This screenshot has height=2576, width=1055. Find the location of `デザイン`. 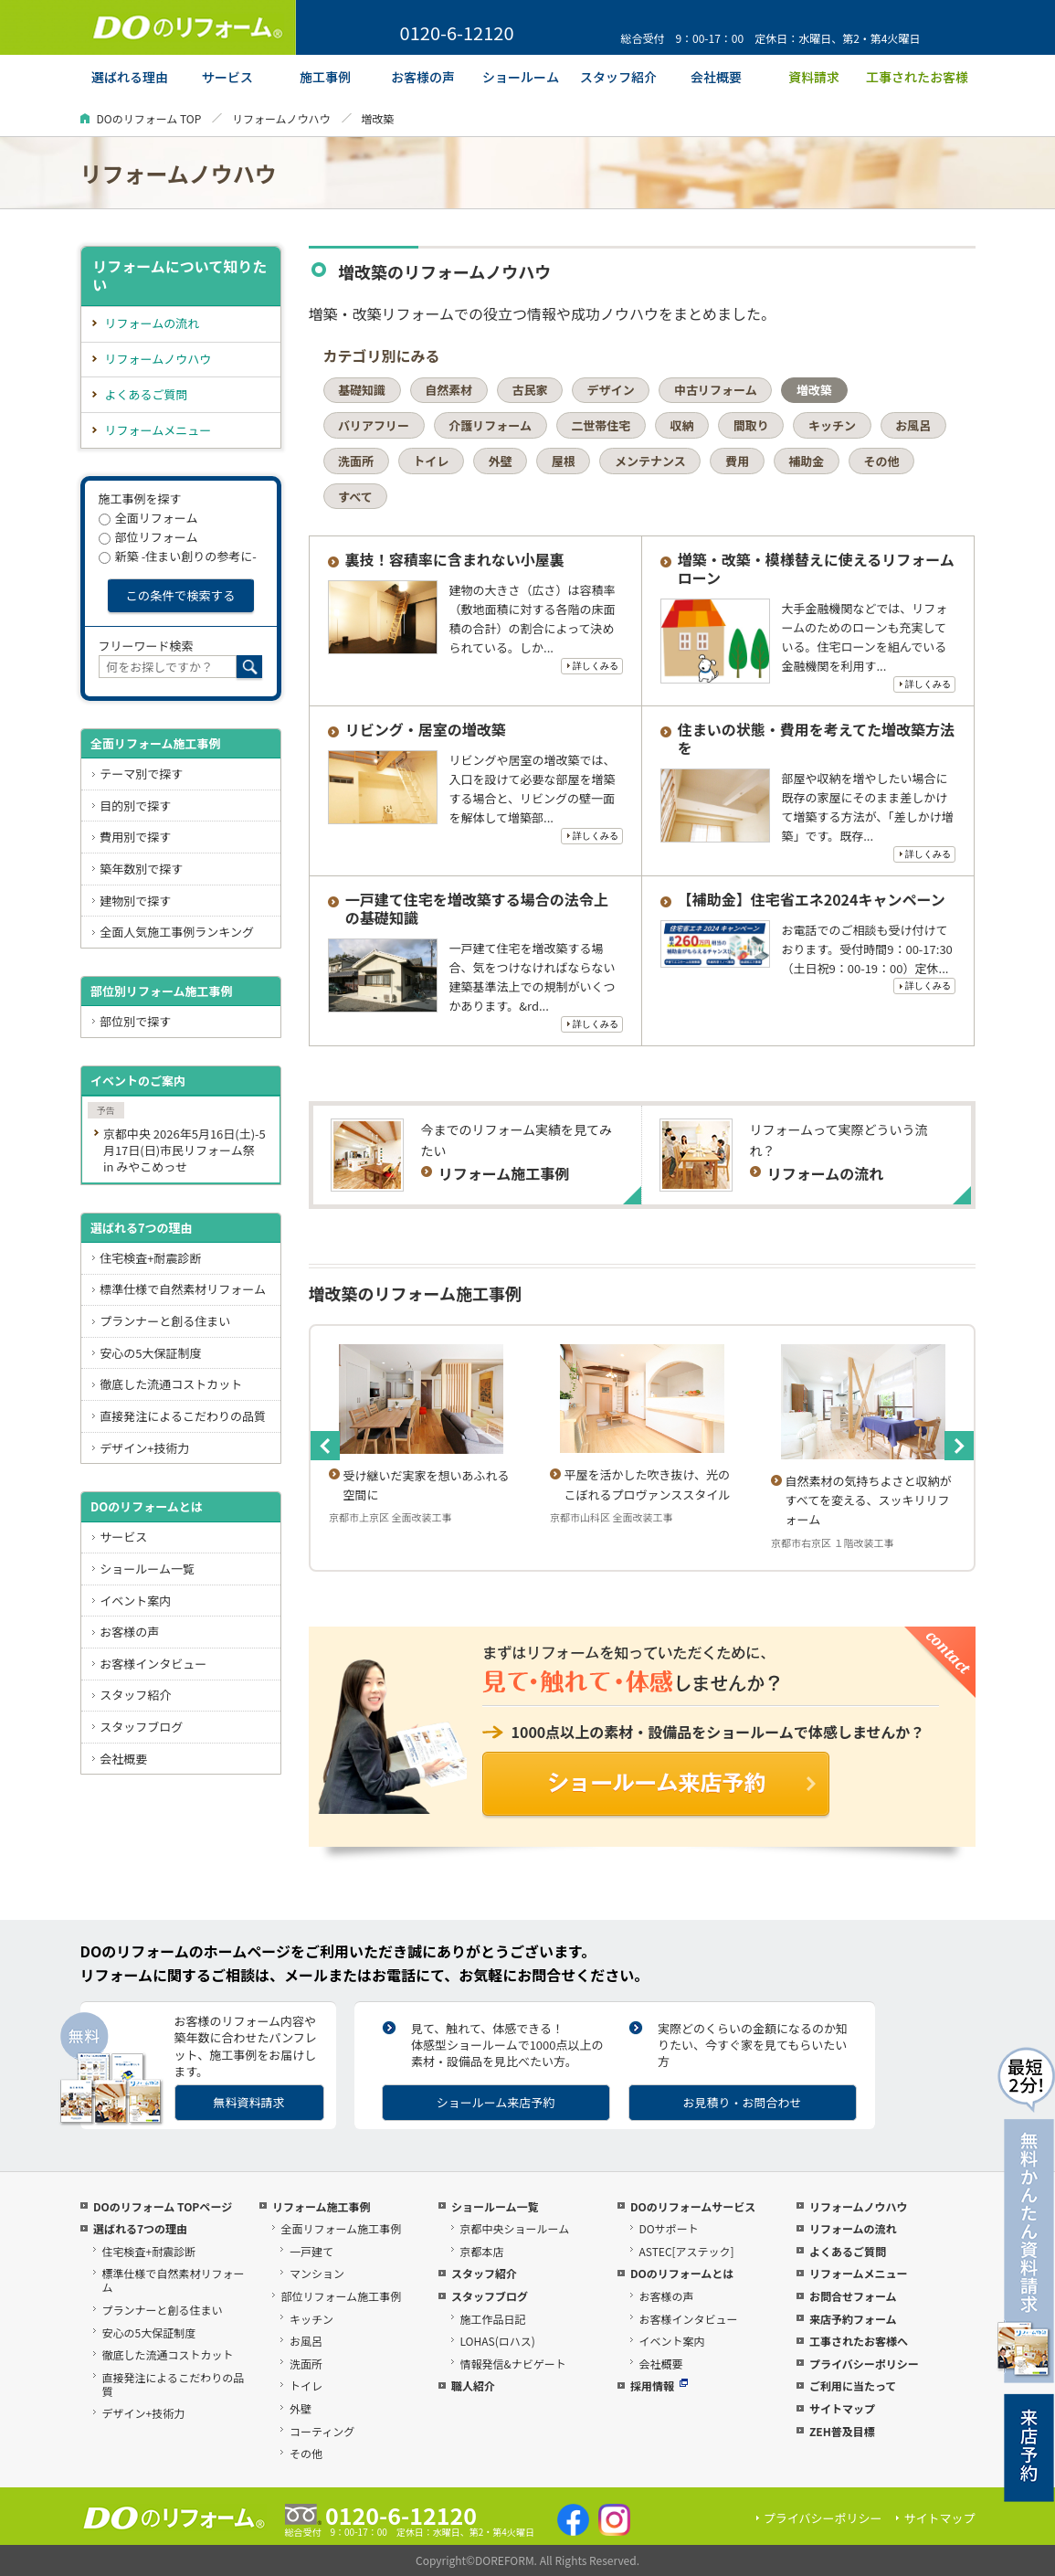

デザイン is located at coordinates (611, 389).